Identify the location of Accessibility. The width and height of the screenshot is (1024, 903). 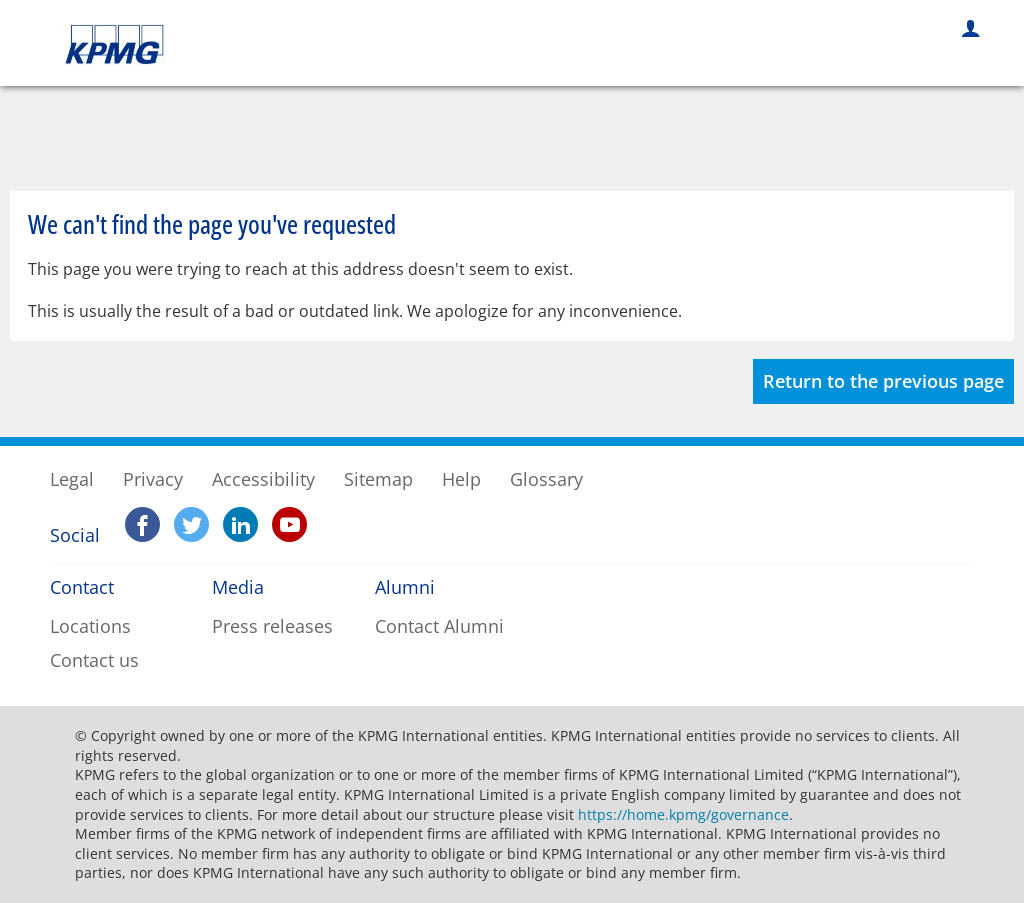
(263, 479).